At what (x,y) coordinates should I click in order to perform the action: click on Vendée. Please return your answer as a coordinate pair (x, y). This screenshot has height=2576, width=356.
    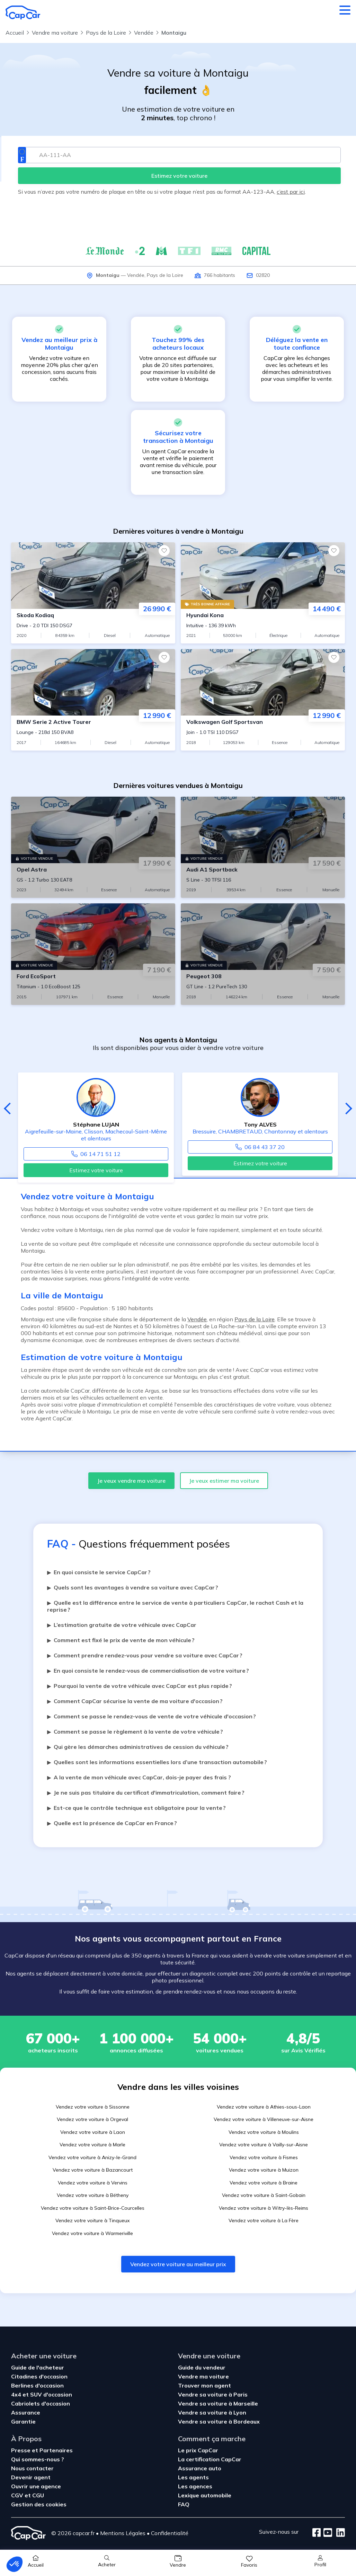
    Looking at the image, I should click on (135, 275).